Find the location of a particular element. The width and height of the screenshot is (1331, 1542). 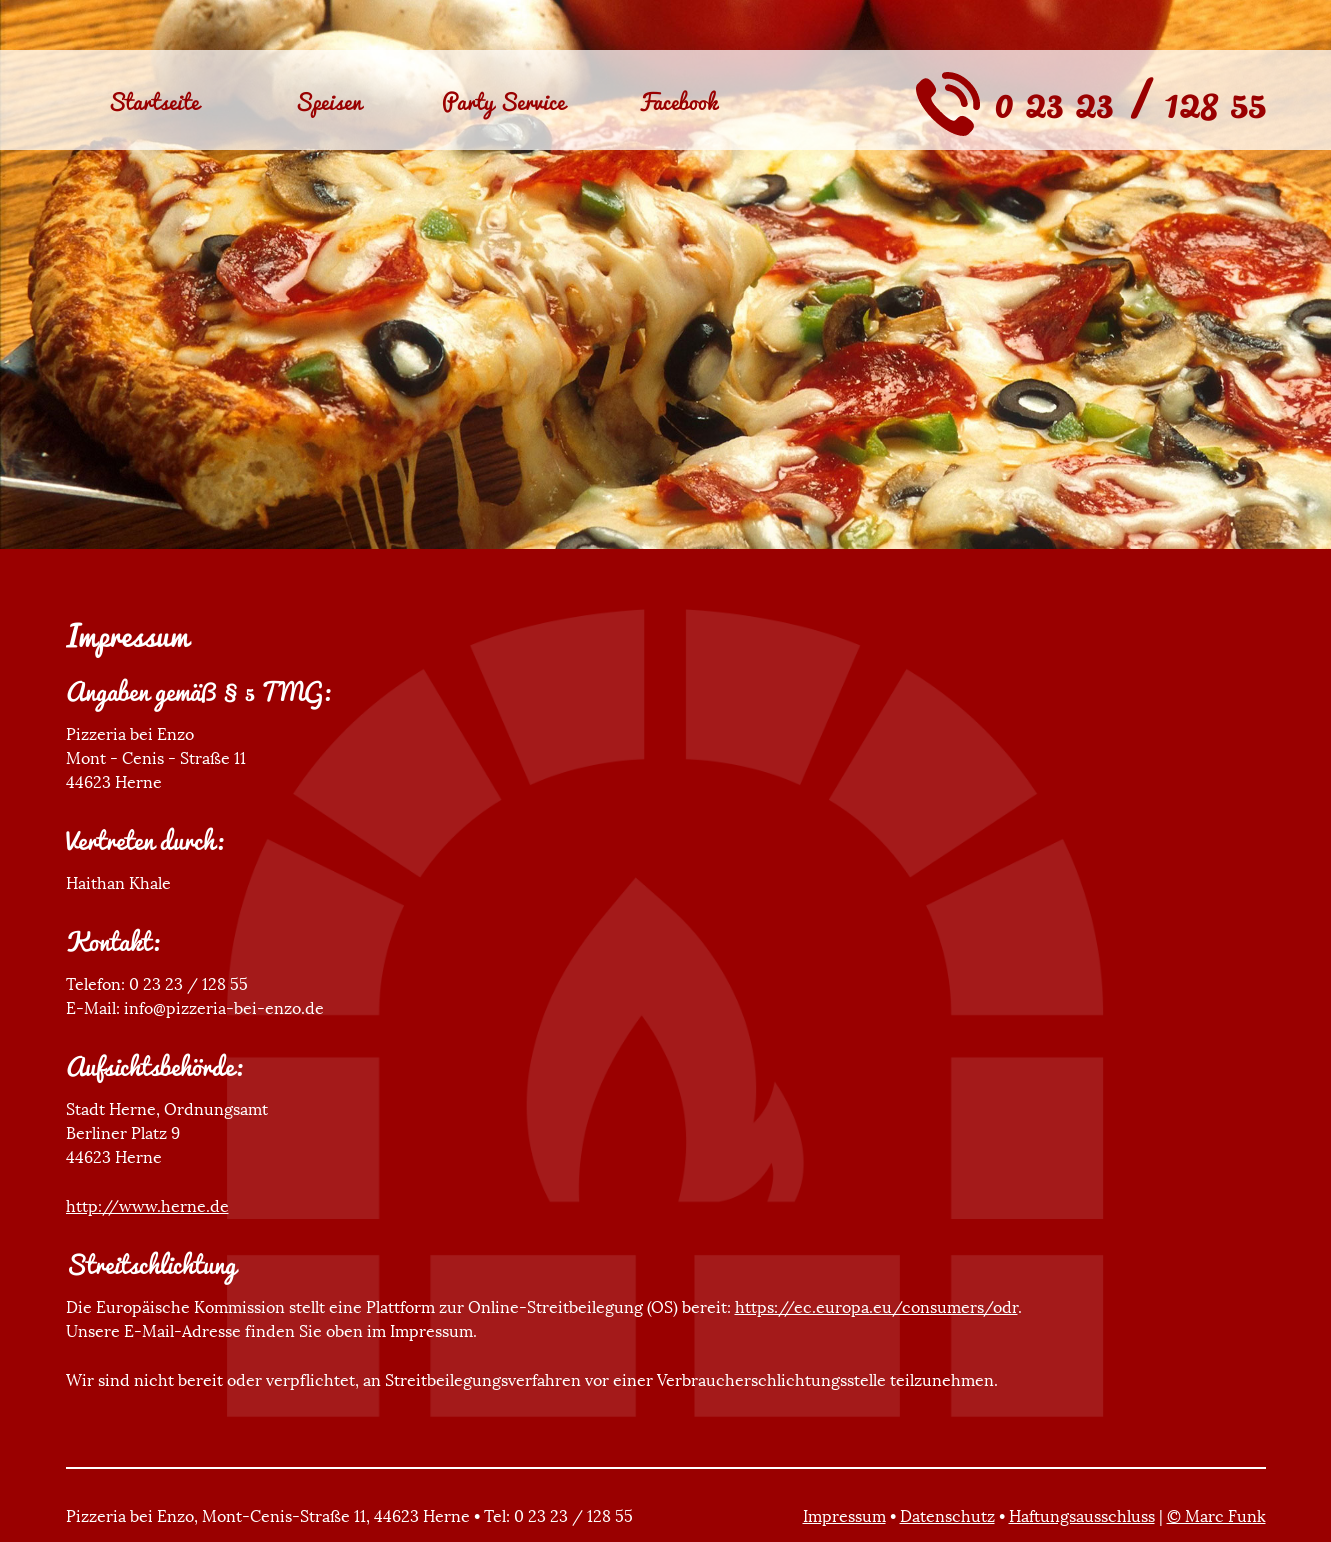

https://ec.europa.eu/consumers/odr is located at coordinates (876, 1307).